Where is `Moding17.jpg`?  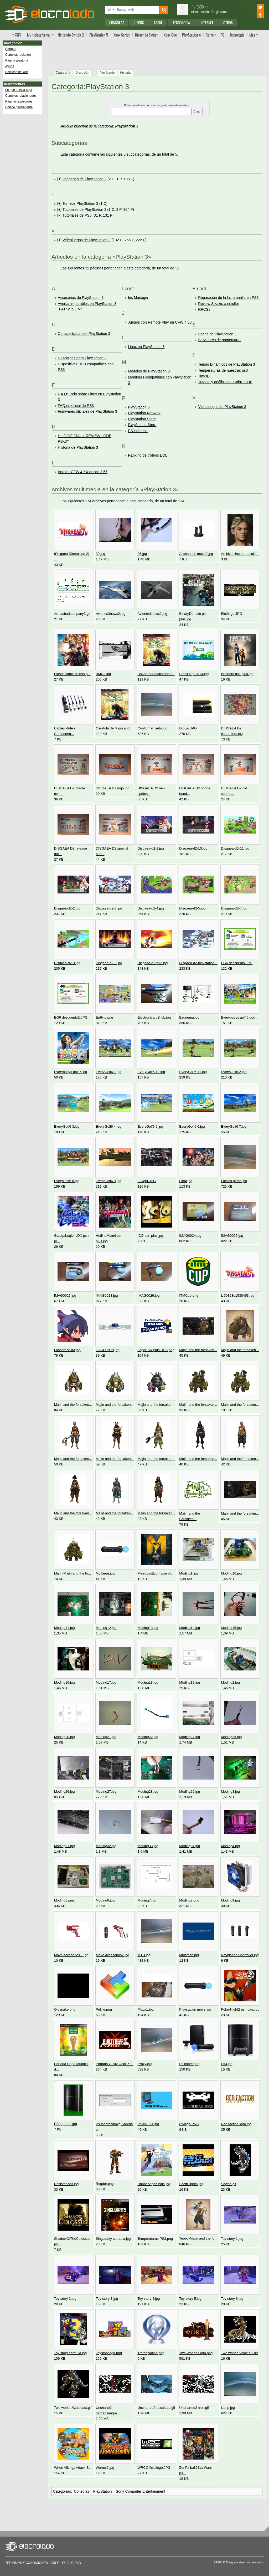 Moding17.jpg is located at coordinates (106, 1682).